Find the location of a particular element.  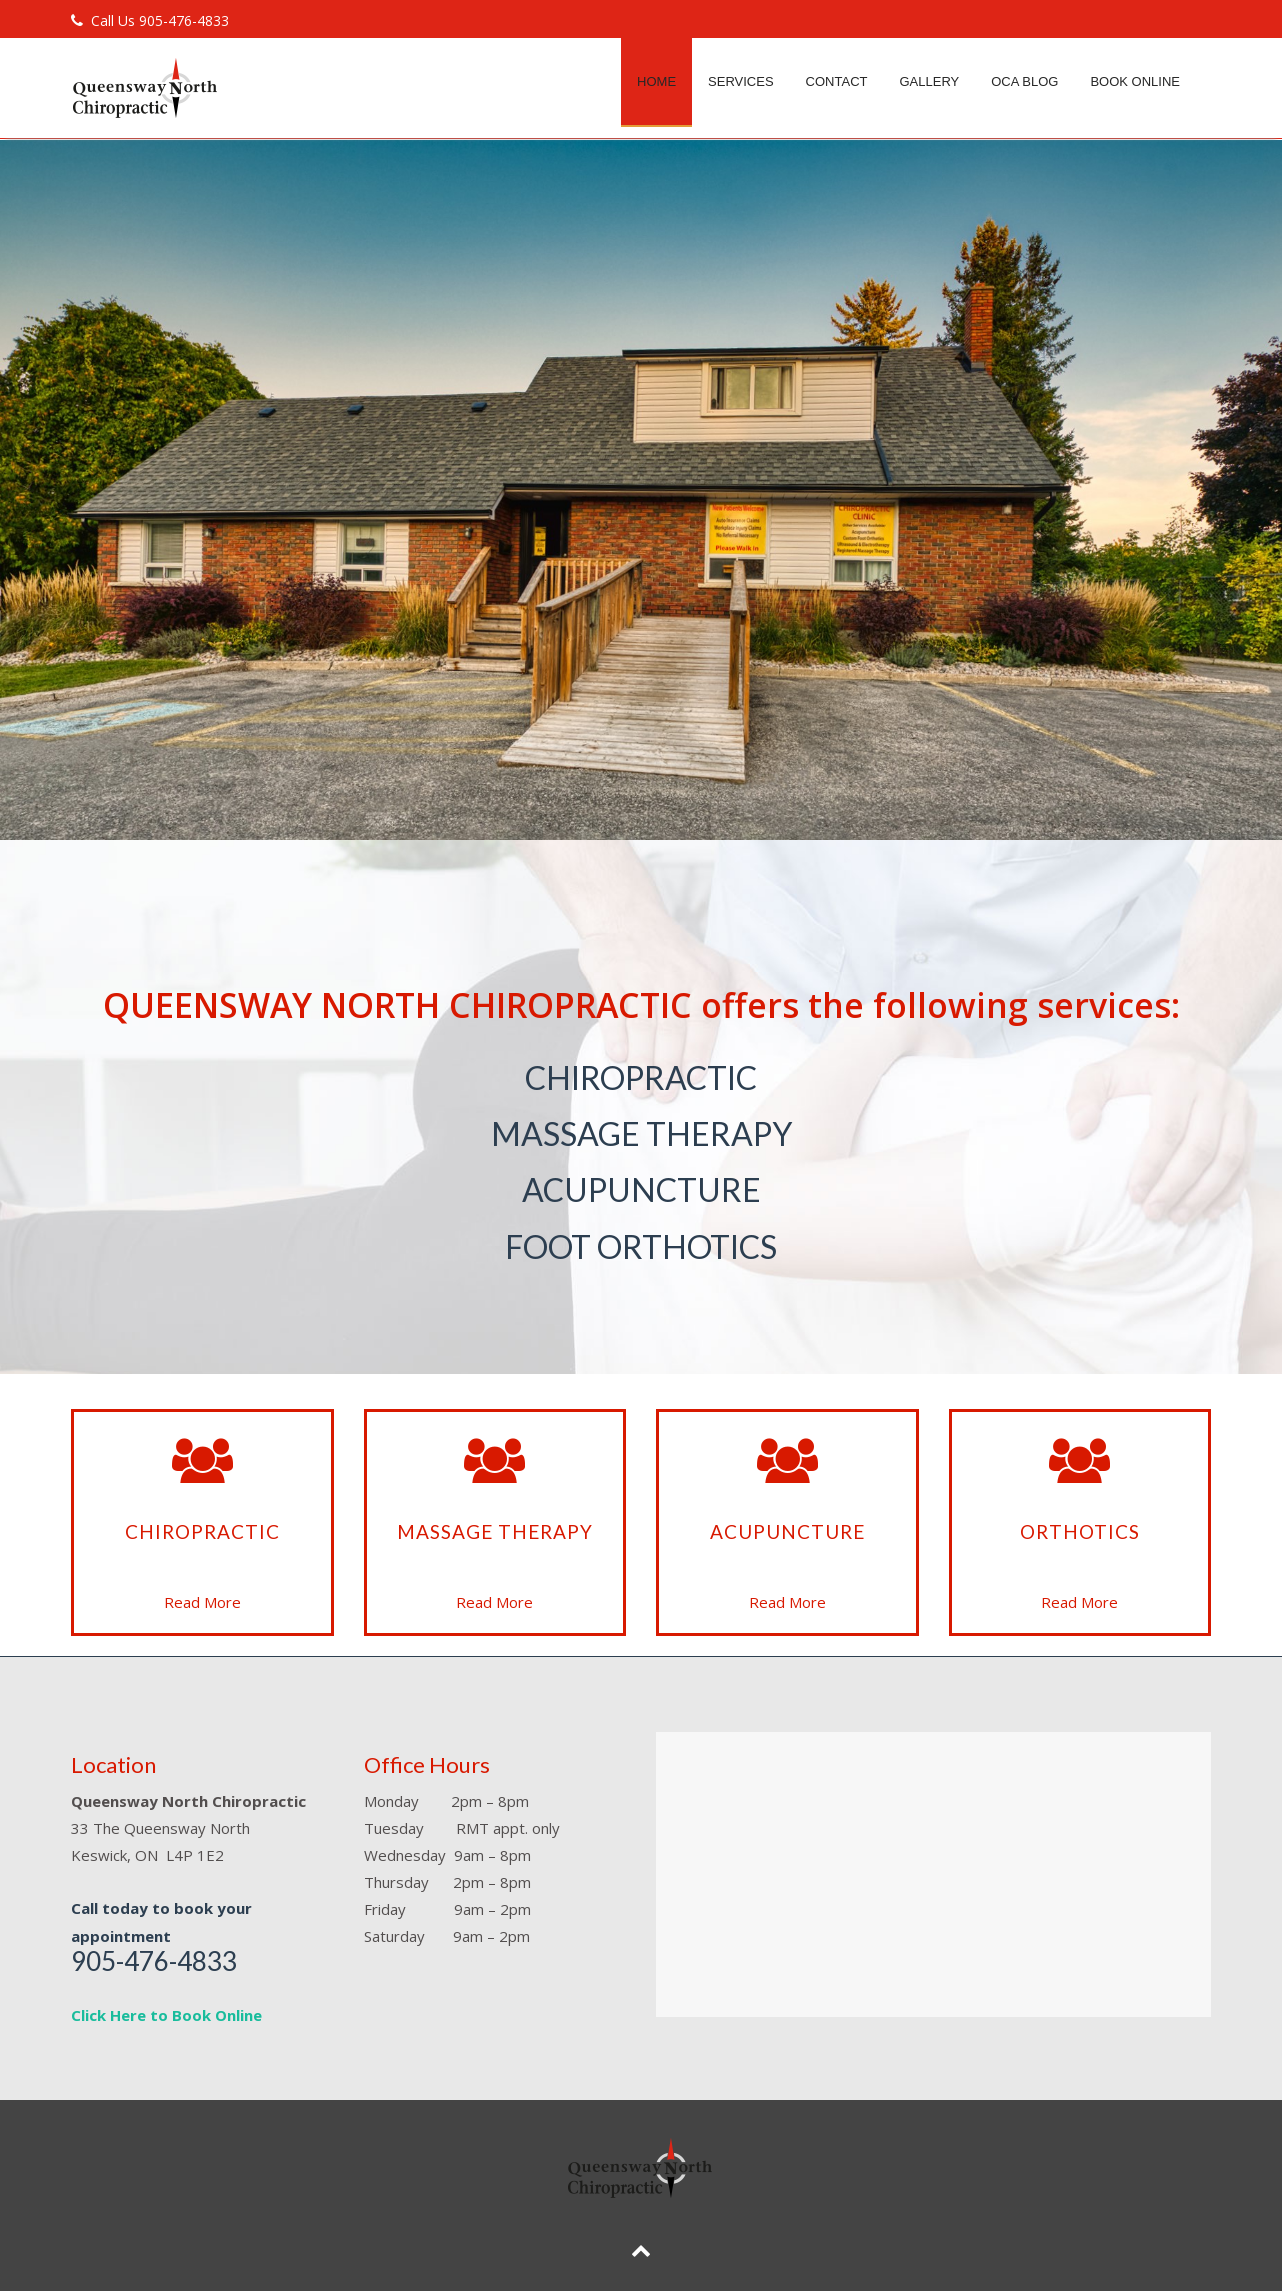

Contact is located at coordinates (837, 81).